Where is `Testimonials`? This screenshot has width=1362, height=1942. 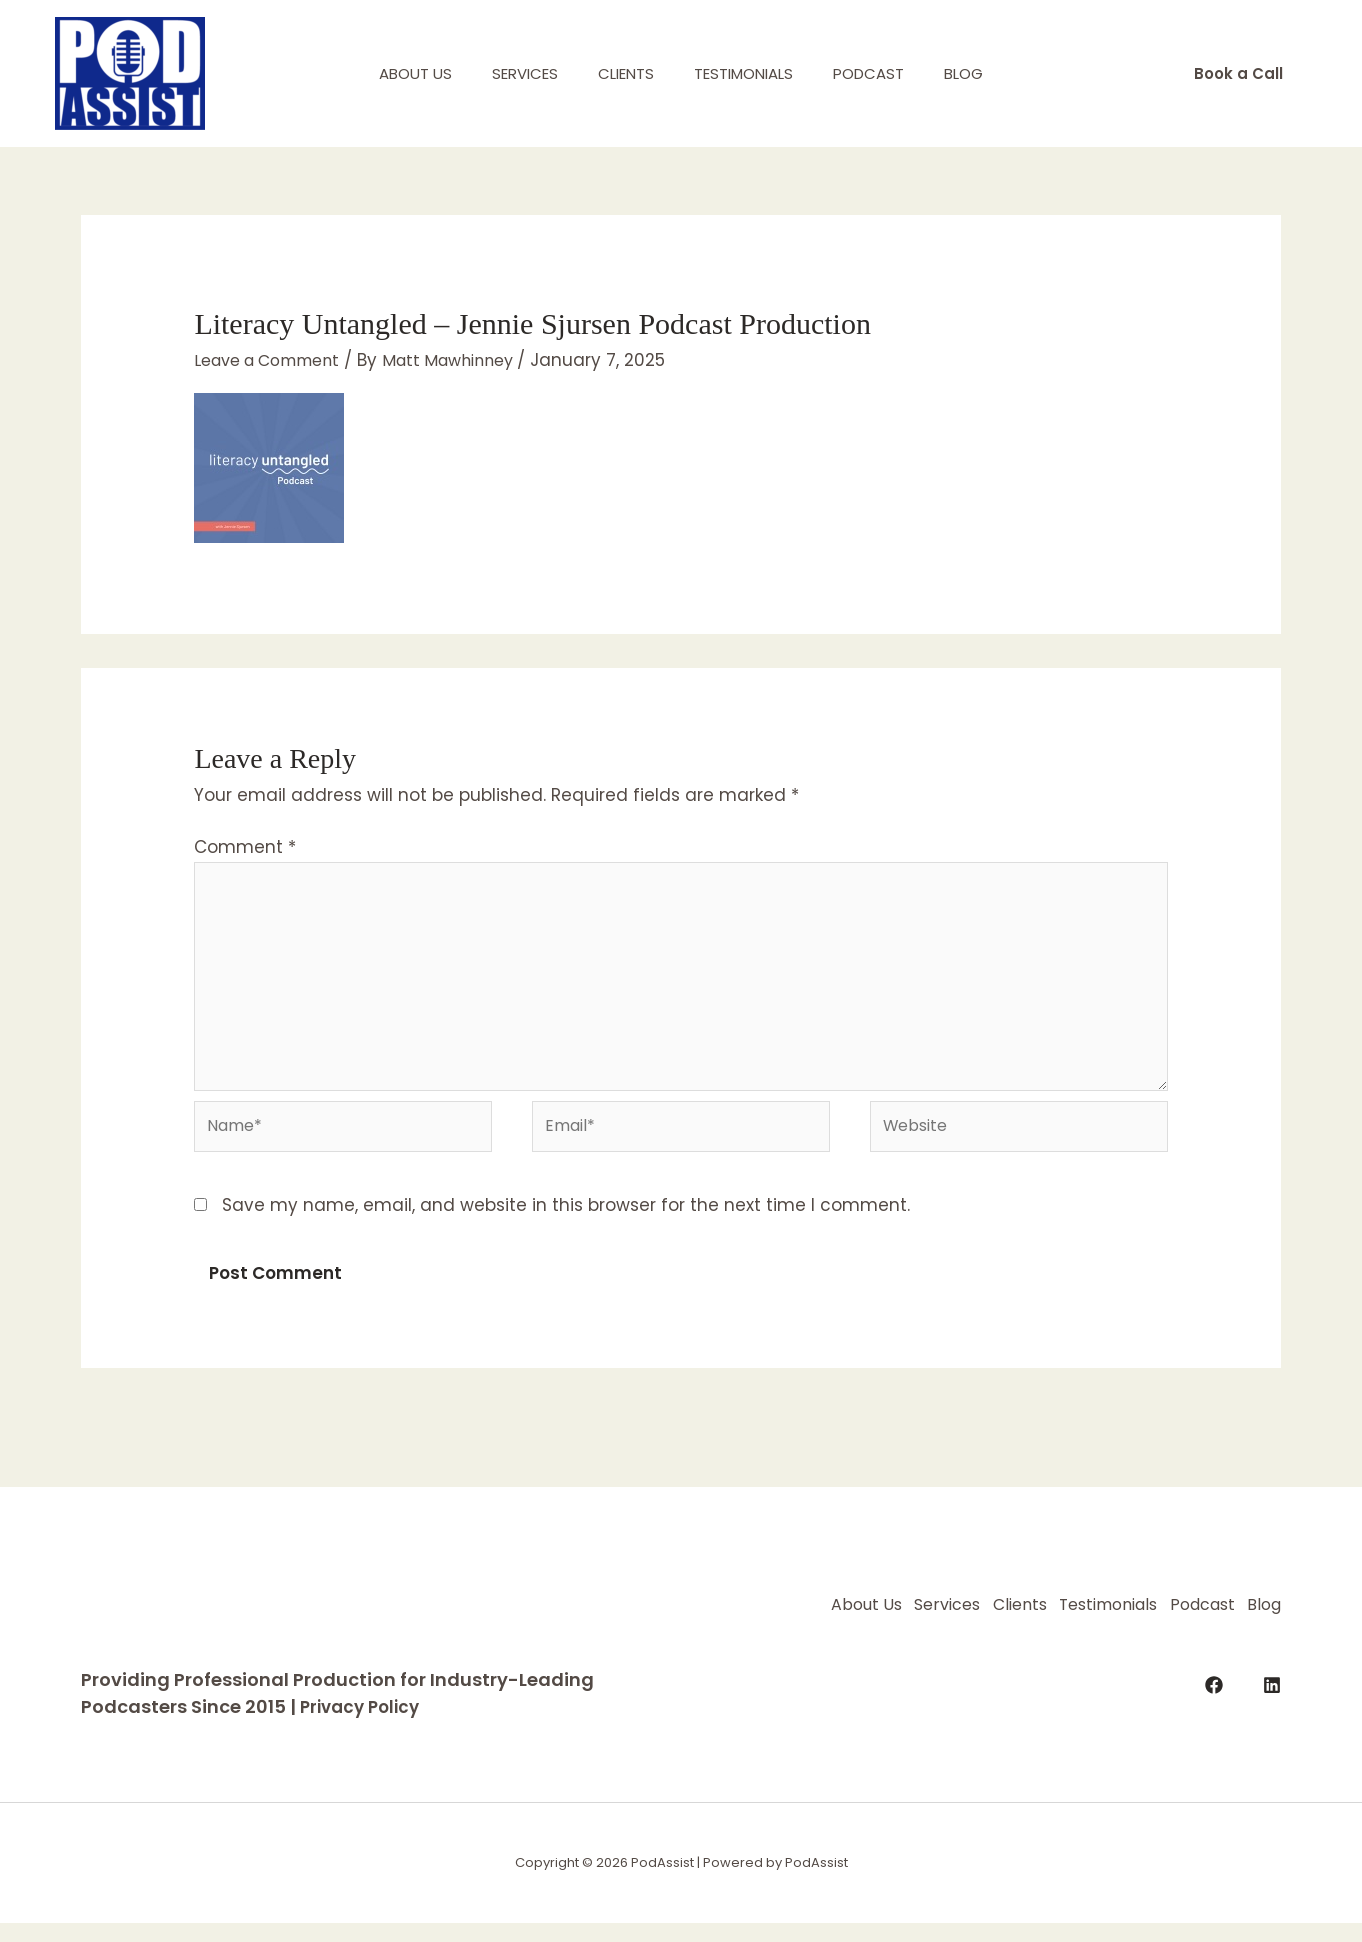 Testimonials is located at coordinates (748, 73).